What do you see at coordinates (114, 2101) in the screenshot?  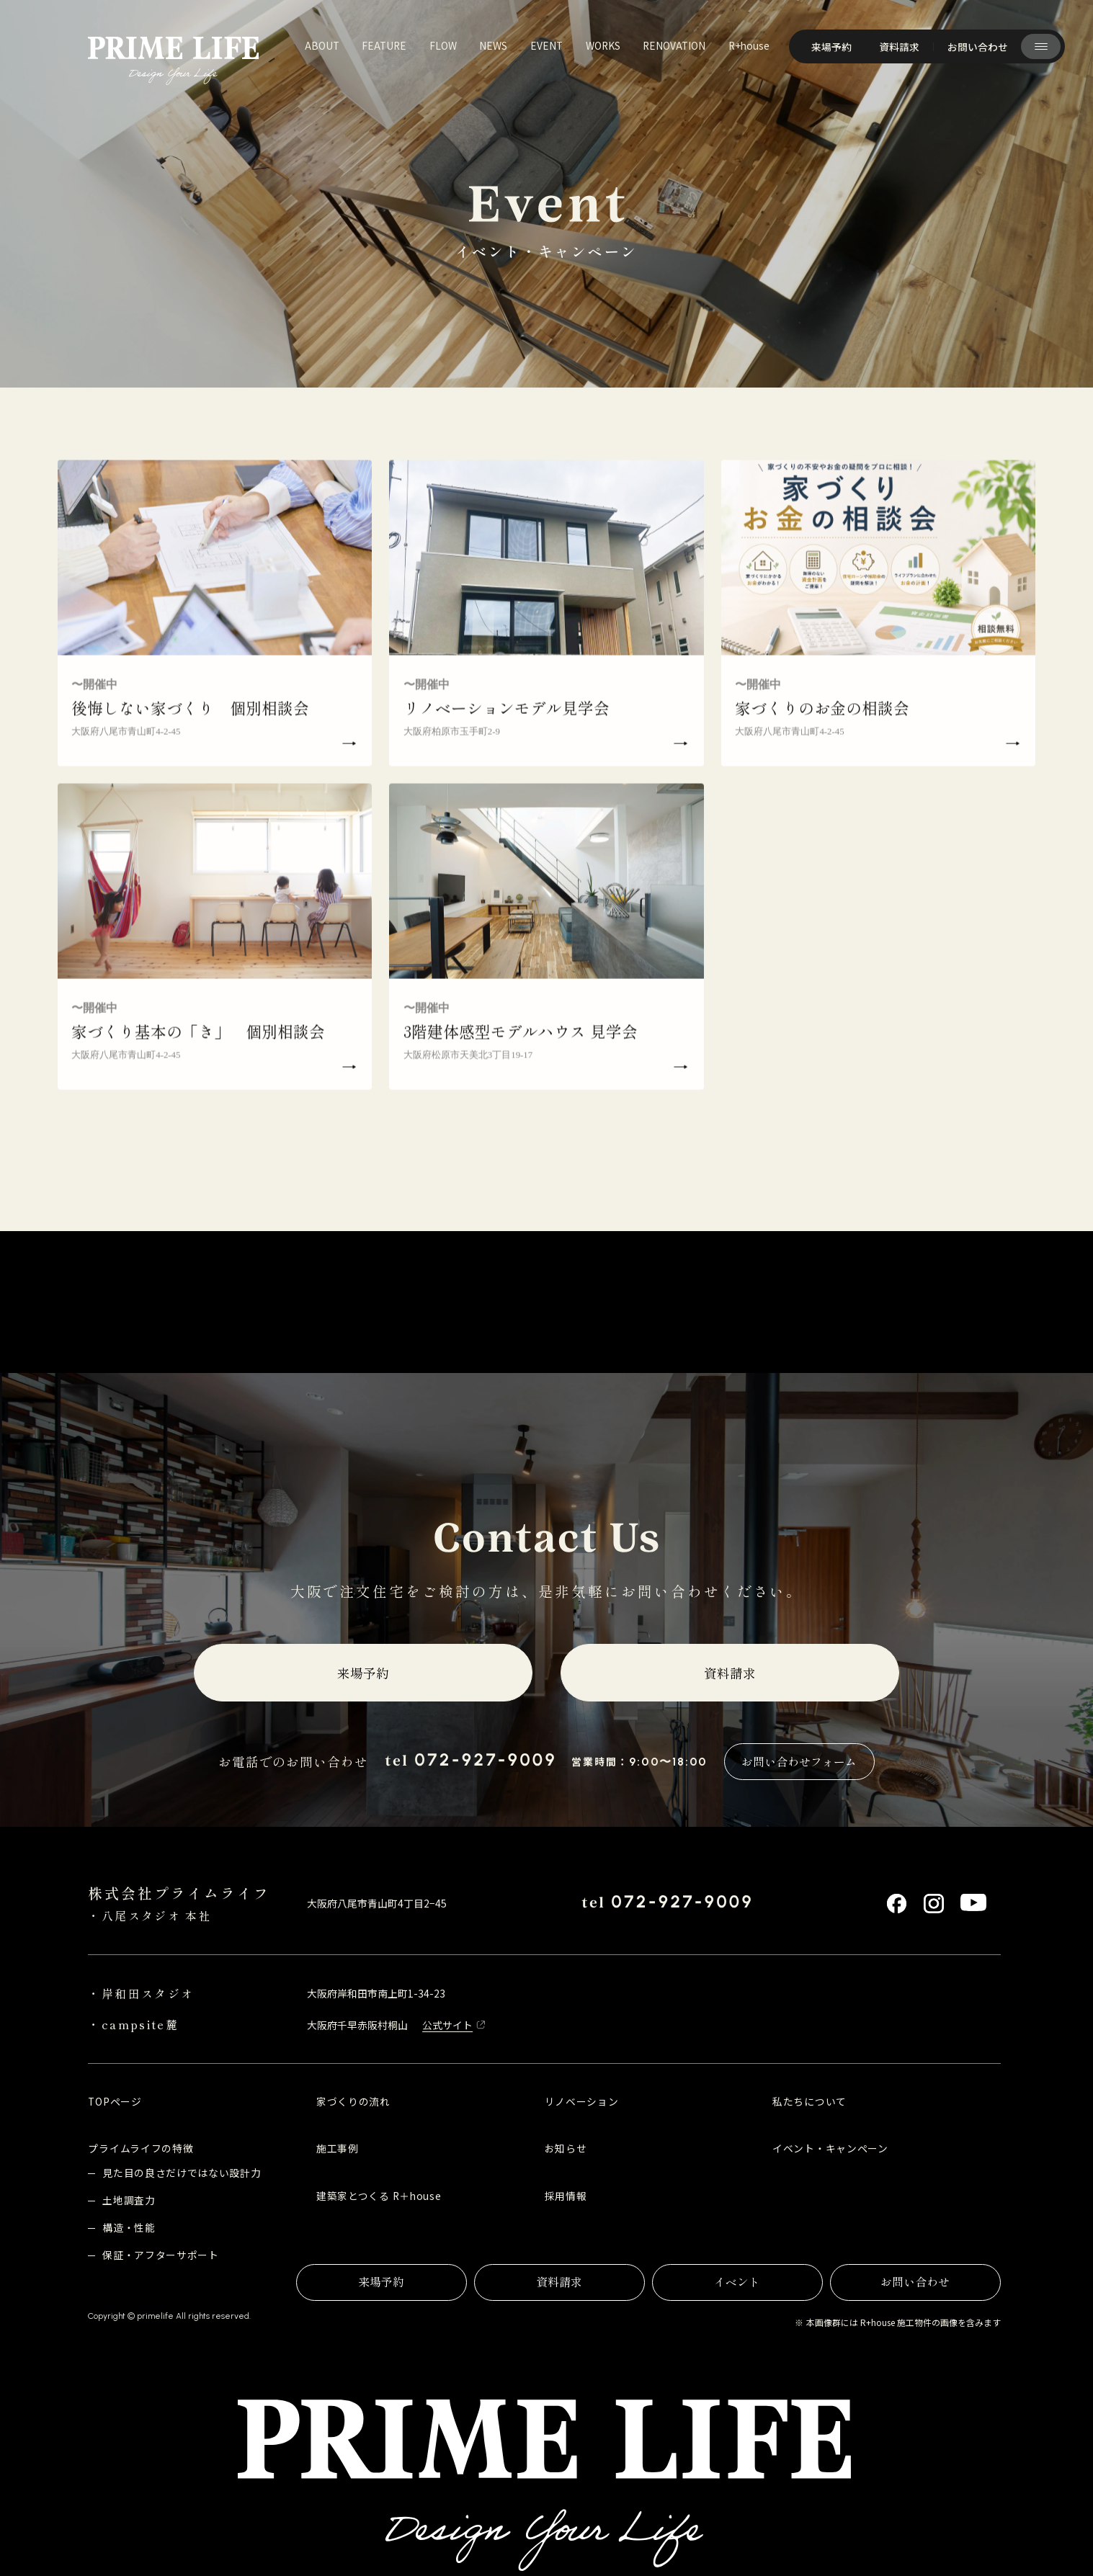 I see `TOPページ` at bounding box center [114, 2101].